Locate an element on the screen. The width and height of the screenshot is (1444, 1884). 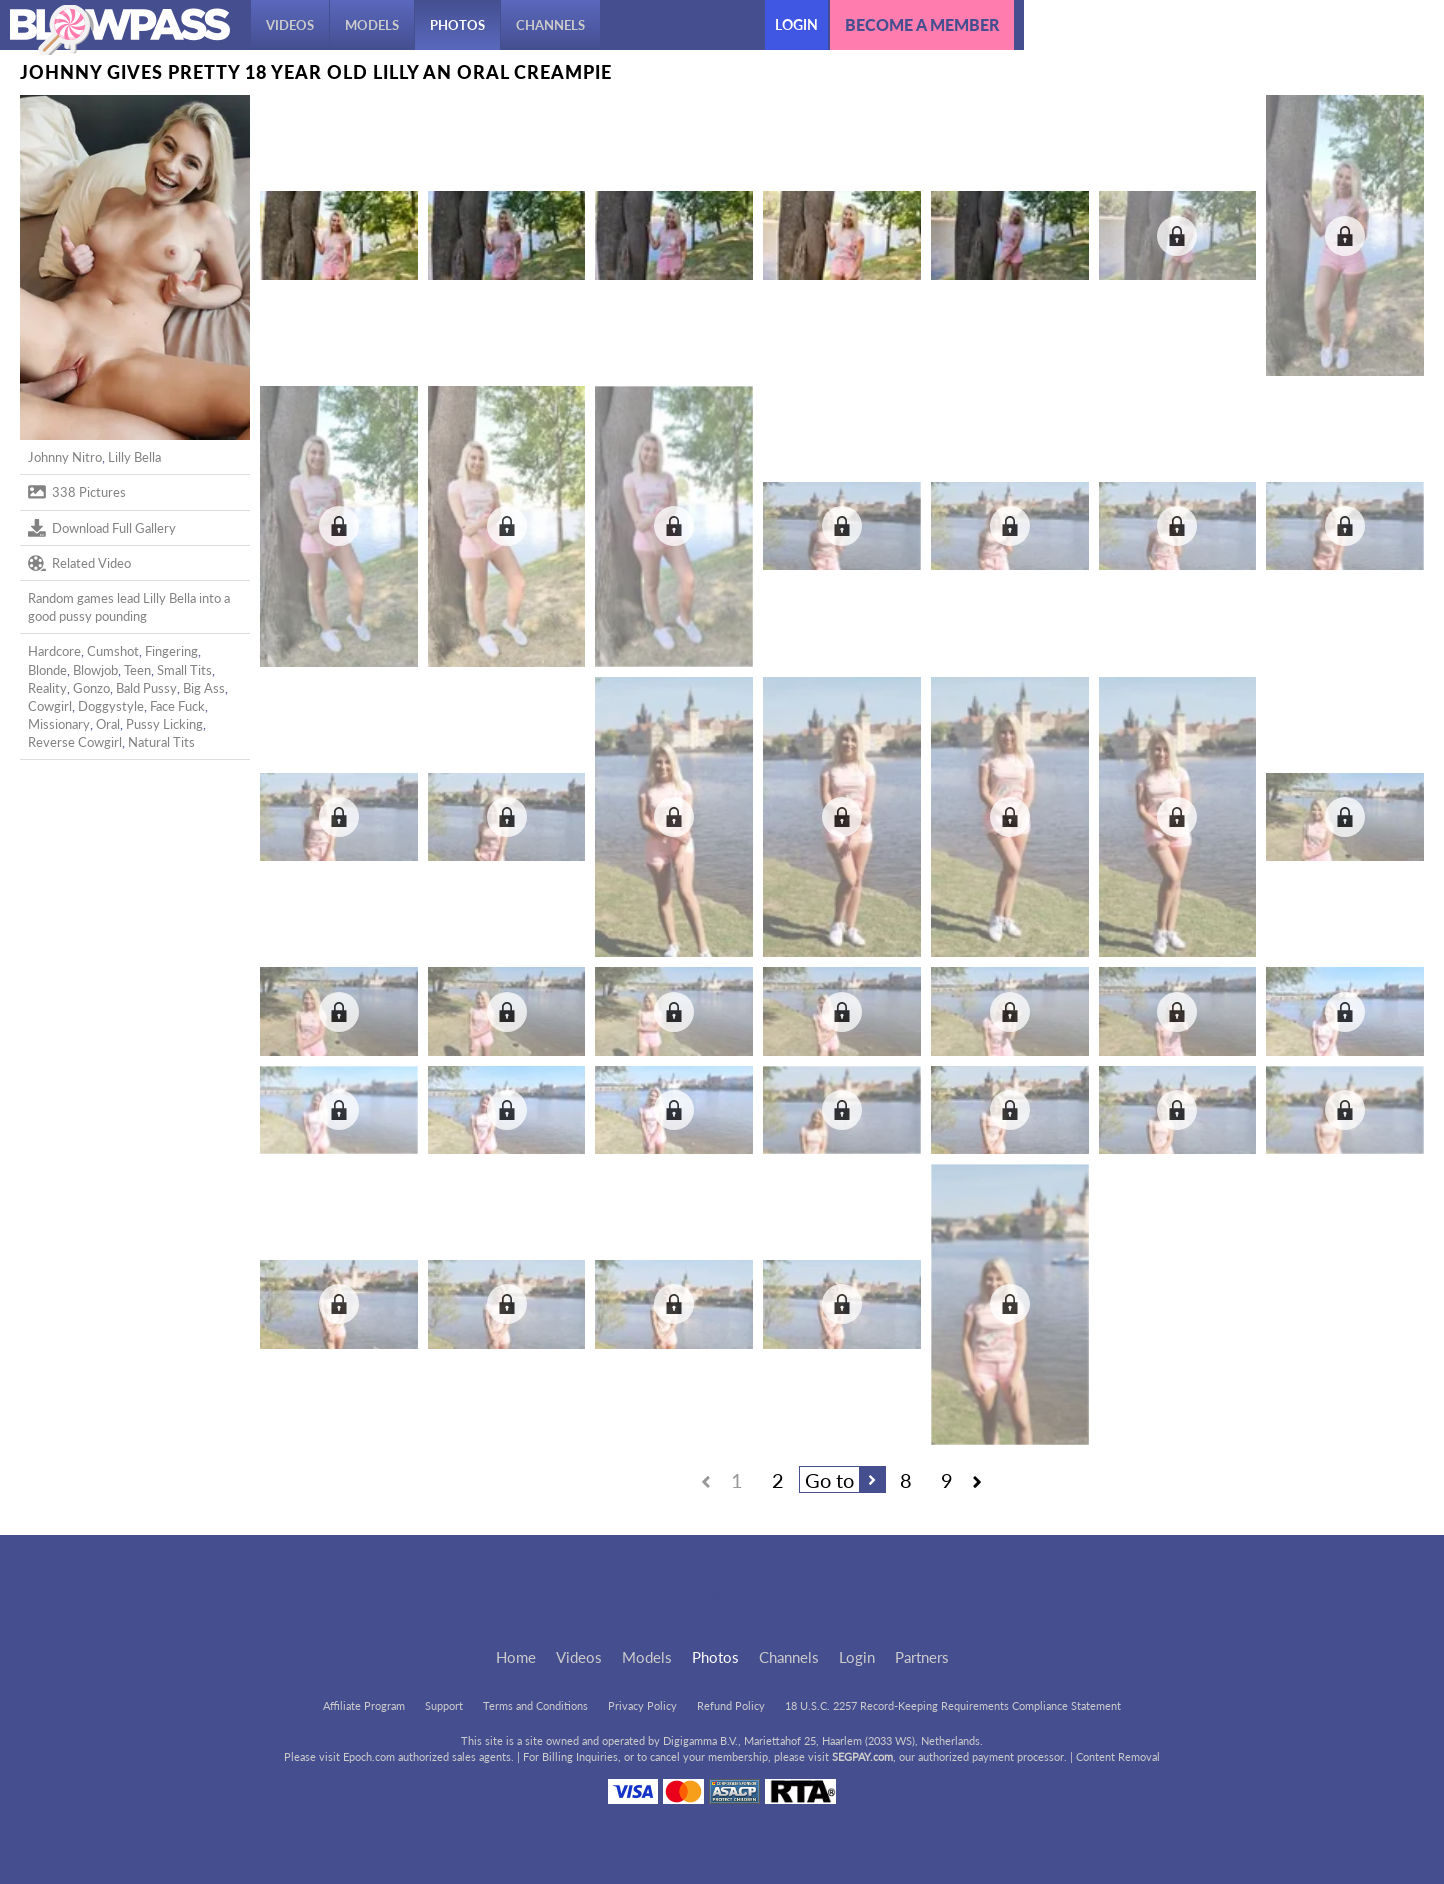
Gonzo is located at coordinates (91, 688).